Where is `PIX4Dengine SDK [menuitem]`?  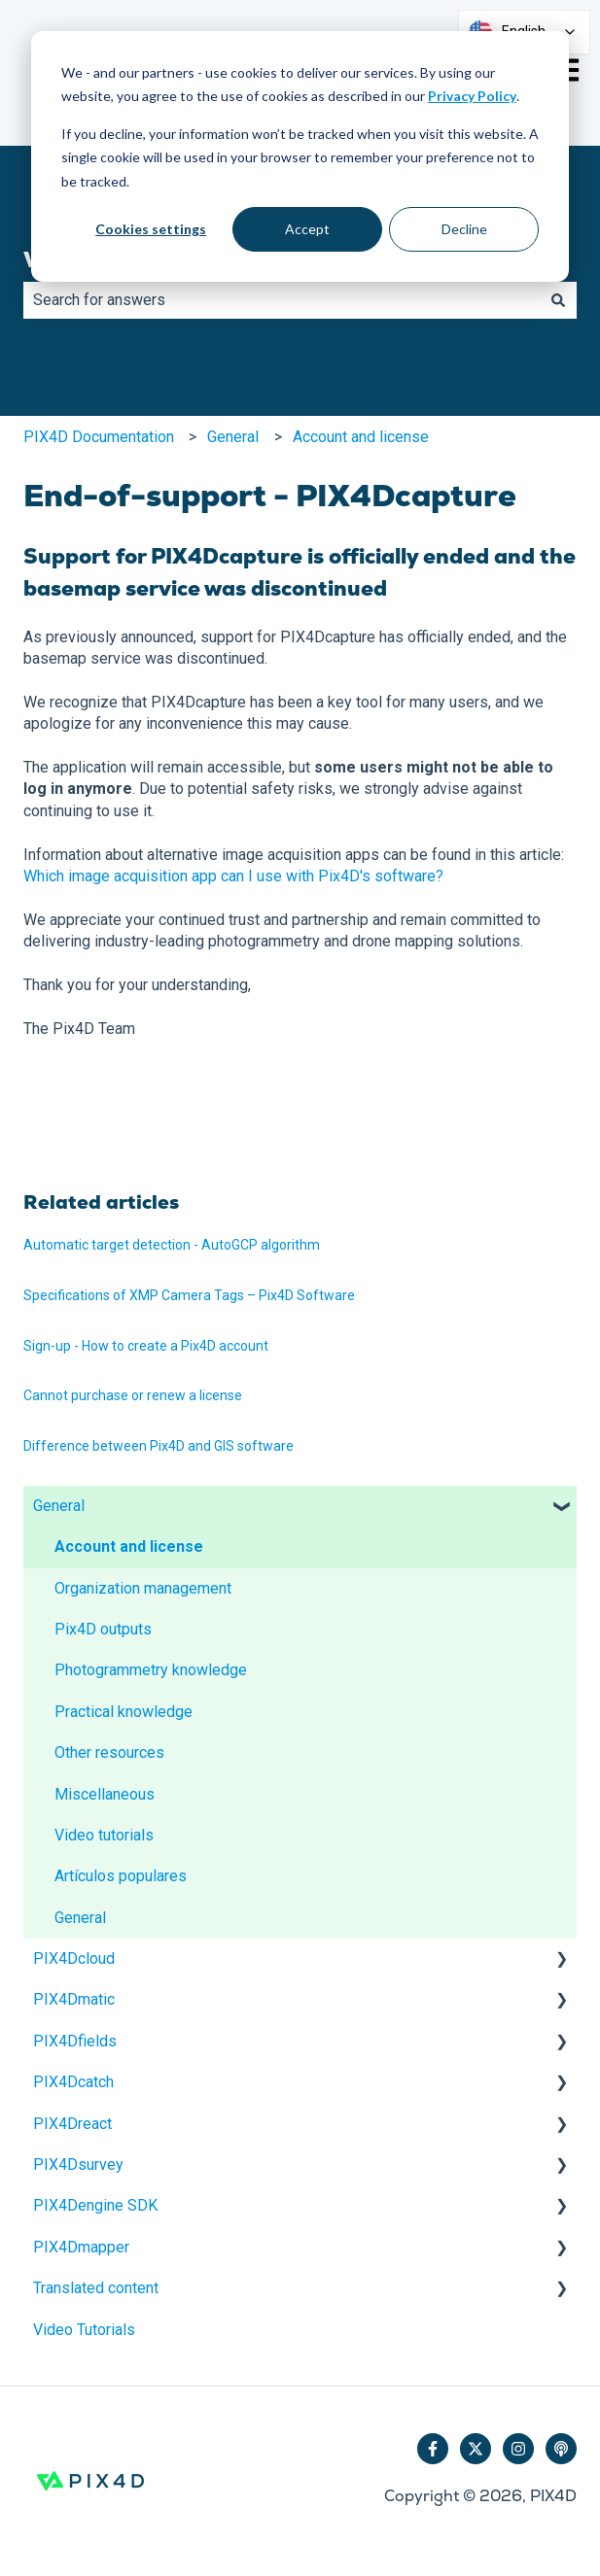 PIX4Dengine SDK [menuitem] is located at coordinates (95, 2205).